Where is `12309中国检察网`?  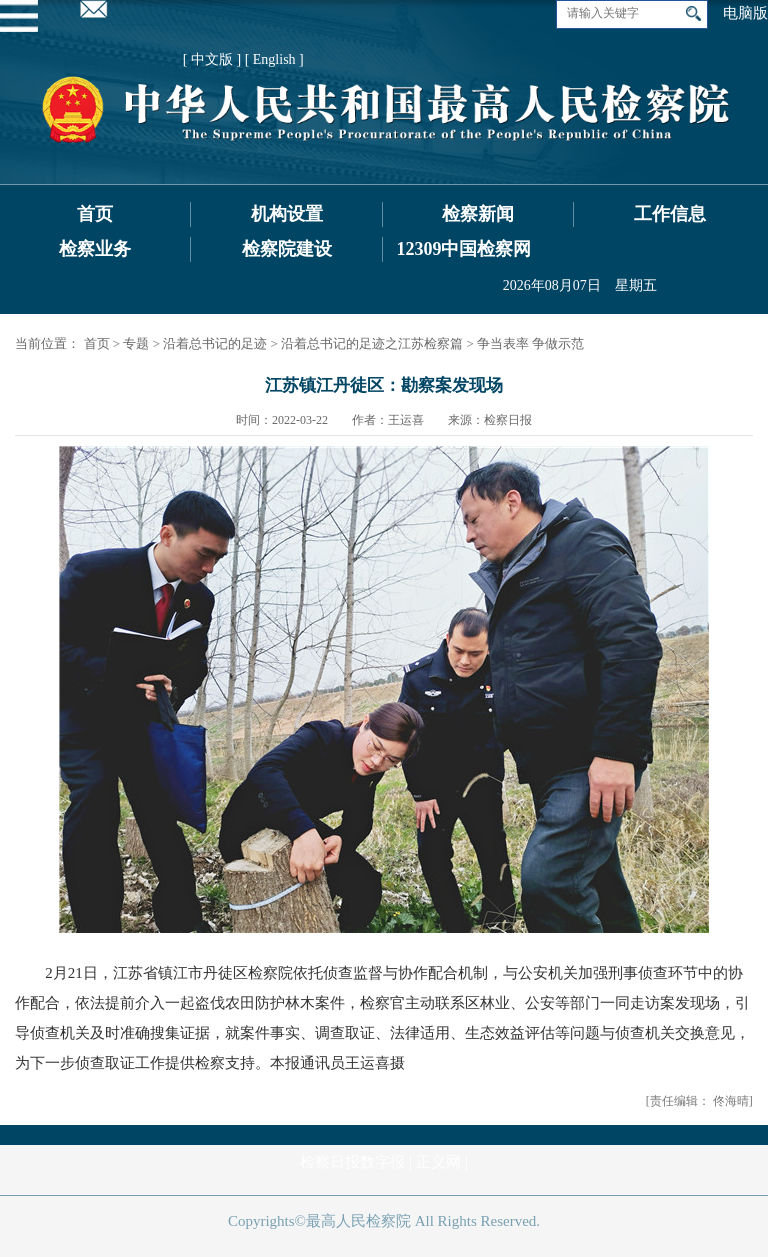 12309中国检察网 is located at coordinates (463, 249).